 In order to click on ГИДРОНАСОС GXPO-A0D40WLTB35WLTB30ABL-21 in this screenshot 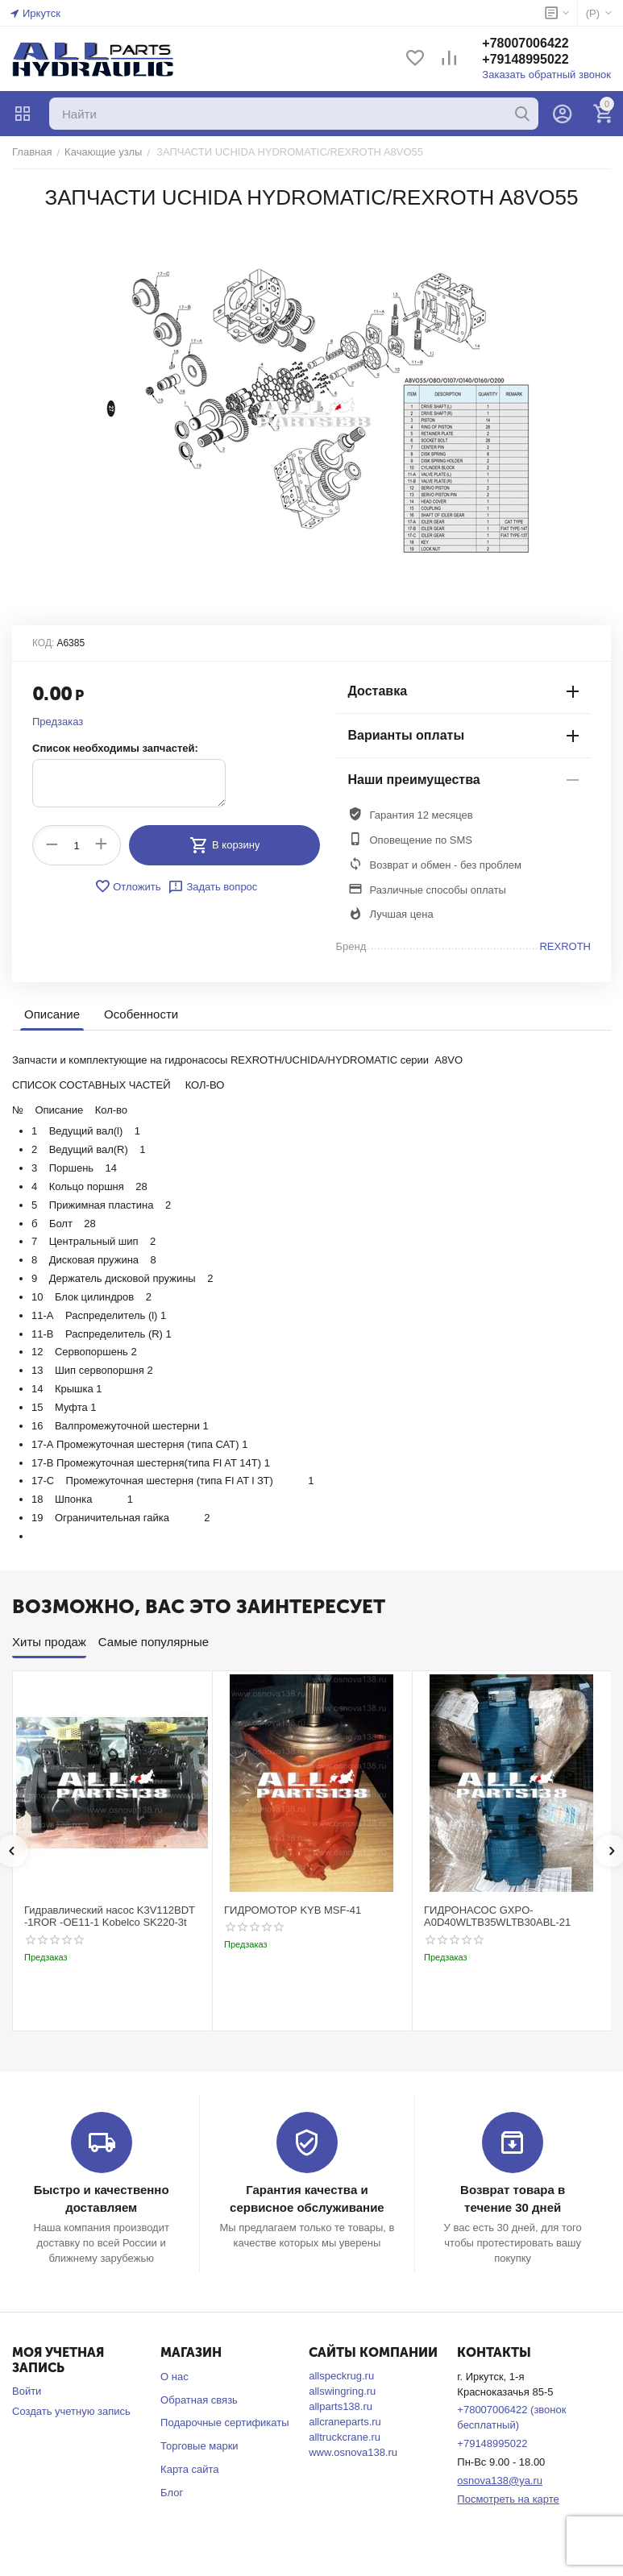, I will do `click(497, 1916)`.